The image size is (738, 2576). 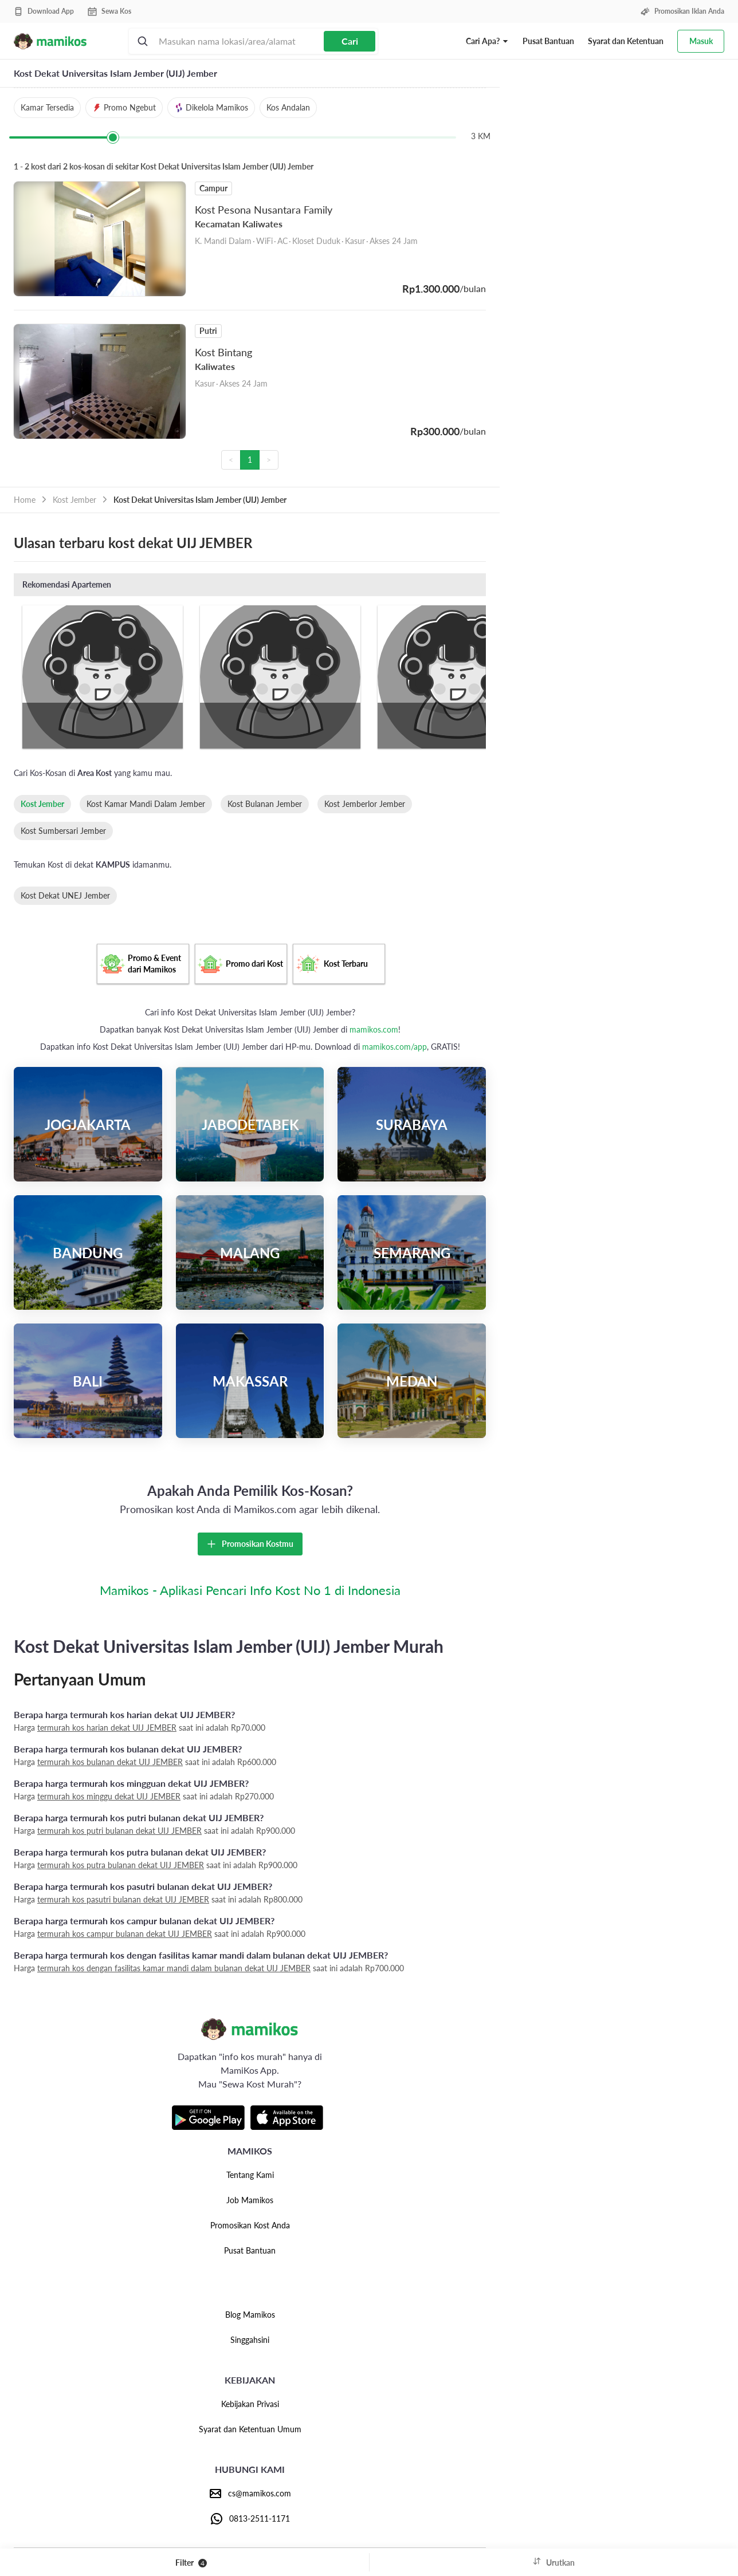 What do you see at coordinates (108, 1796) in the screenshot?
I see `termurah kos minggu dekat UIJ JEMBER` at bounding box center [108, 1796].